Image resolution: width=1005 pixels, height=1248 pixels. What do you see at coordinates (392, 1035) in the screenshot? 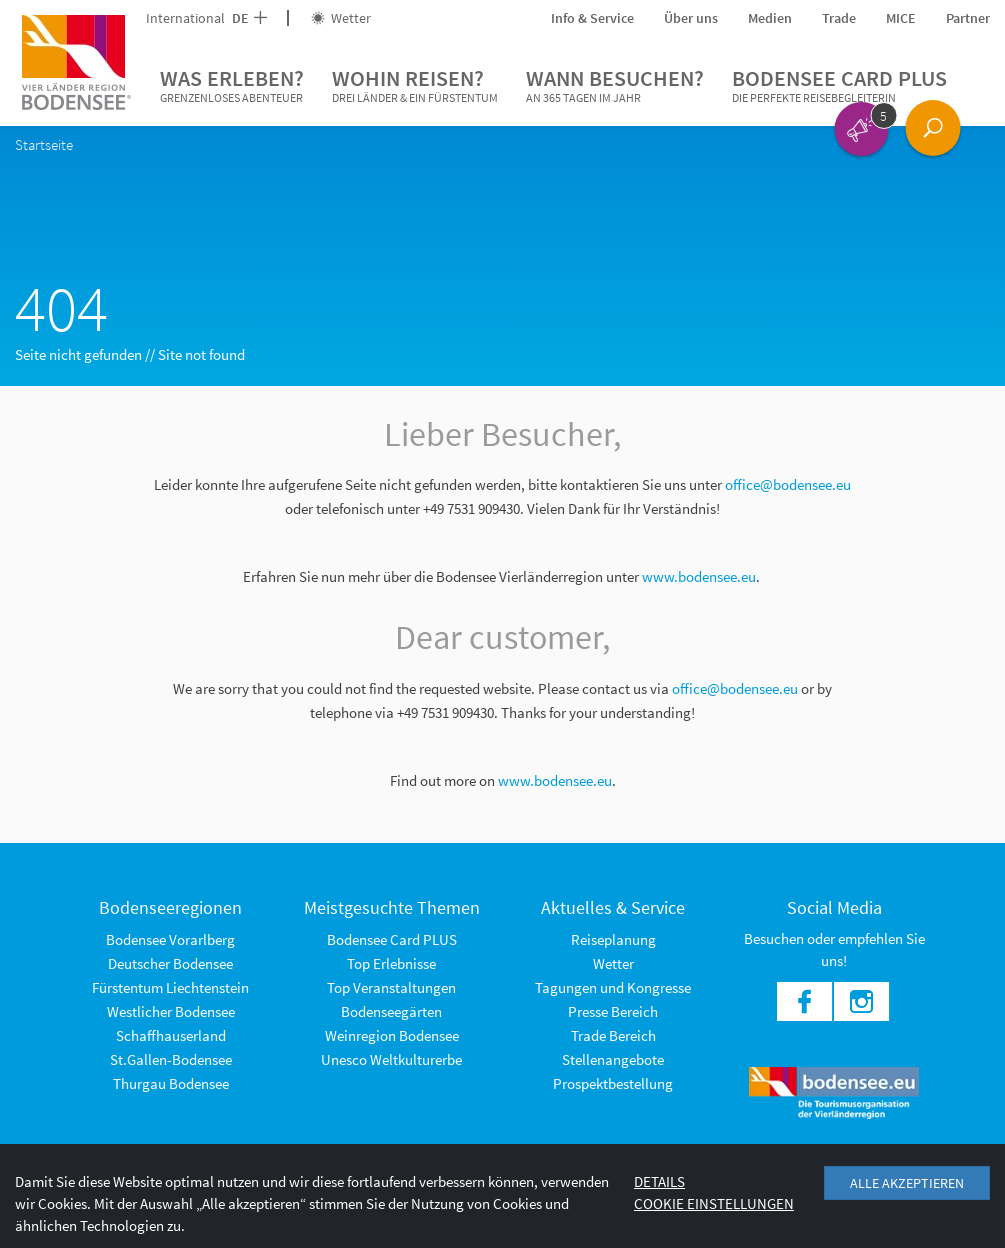
I see `Weinregion Bodensee` at bounding box center [392, 1035].